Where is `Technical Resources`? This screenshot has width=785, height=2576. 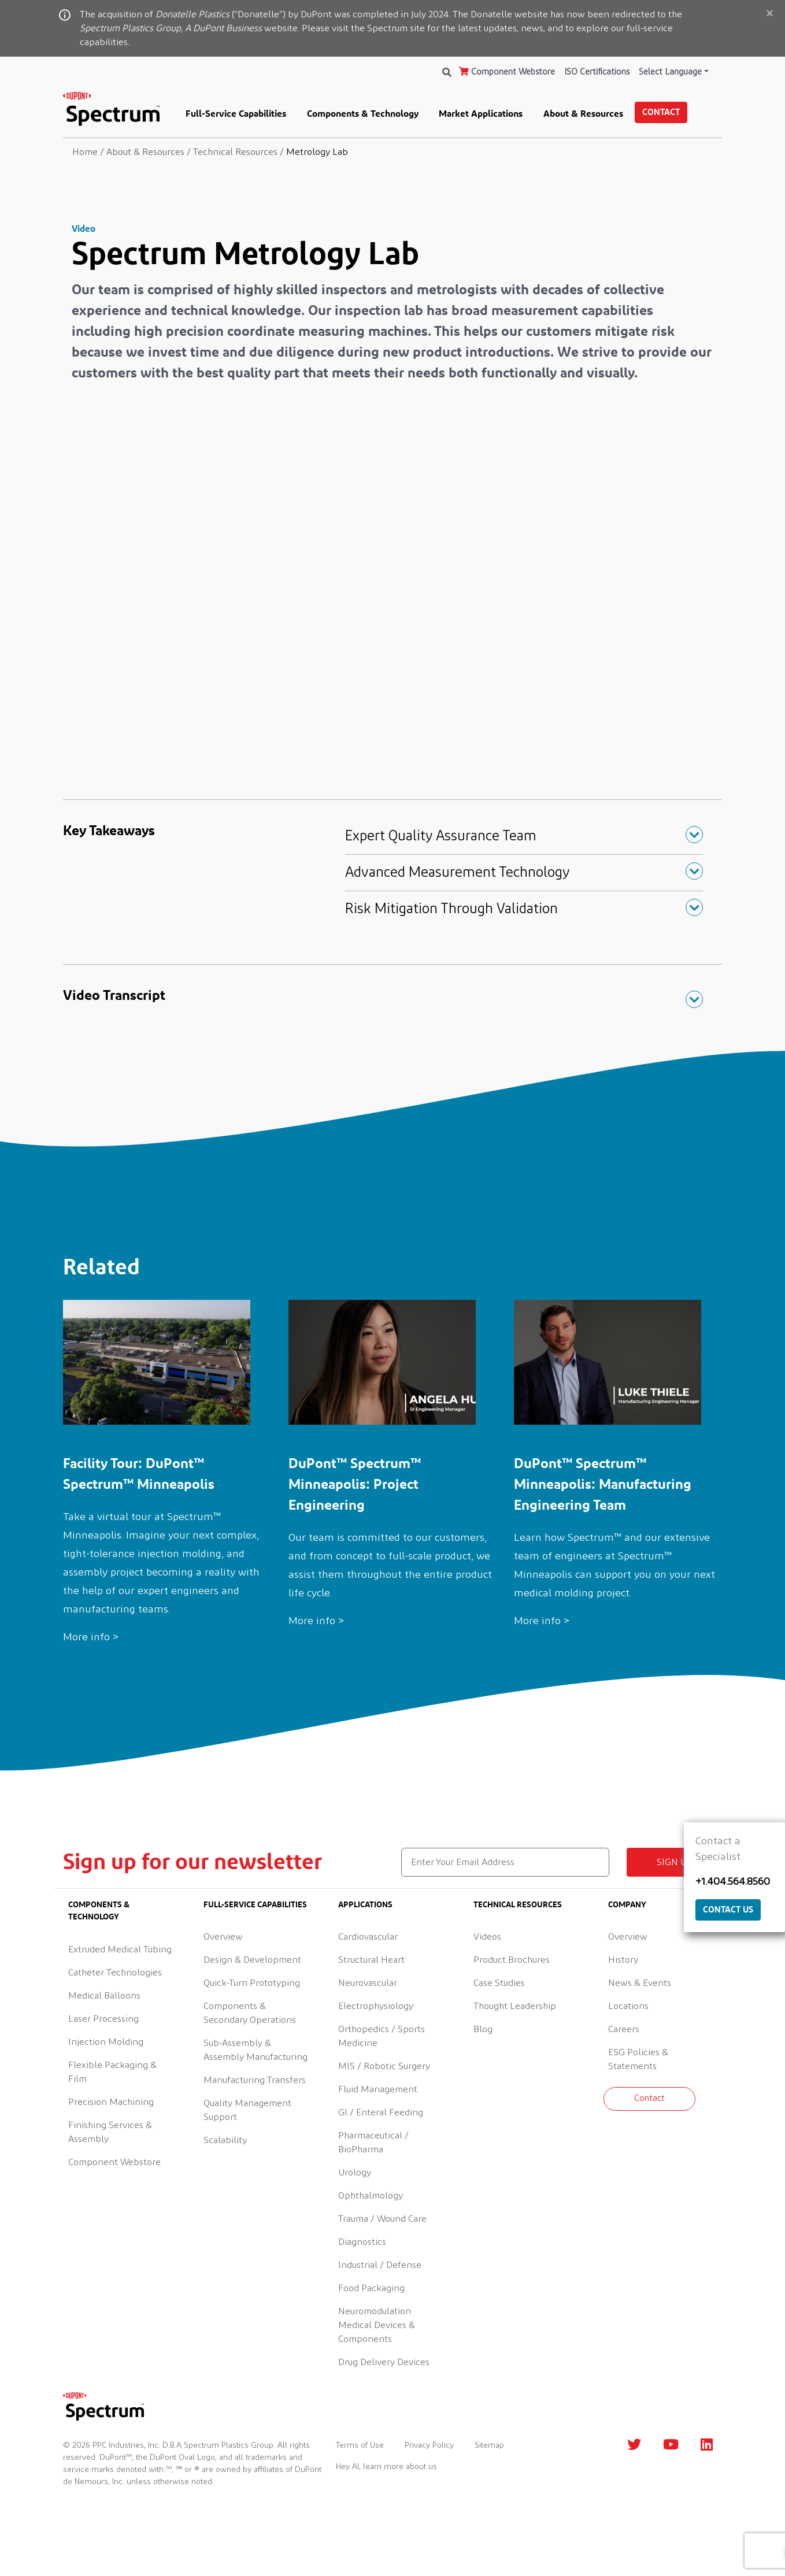
Technical Resources is located at coordinates (517, 1904).